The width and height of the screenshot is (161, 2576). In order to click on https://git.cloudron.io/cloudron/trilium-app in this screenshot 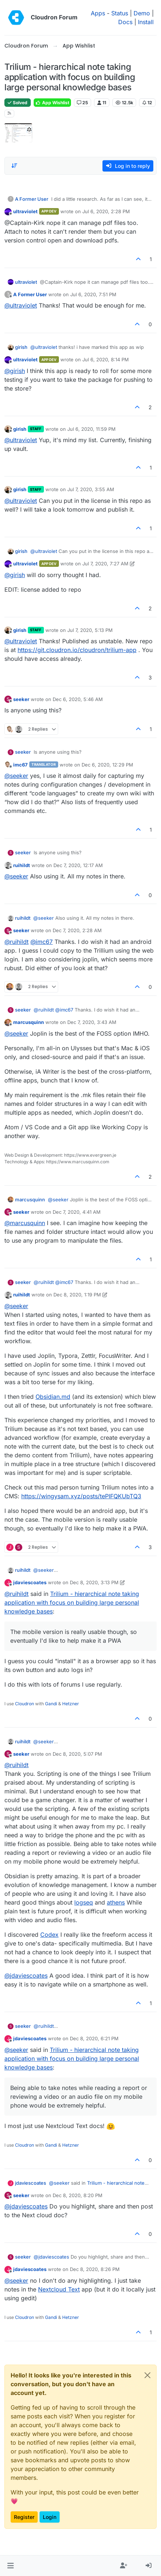, I will do `click(77, 650)`.